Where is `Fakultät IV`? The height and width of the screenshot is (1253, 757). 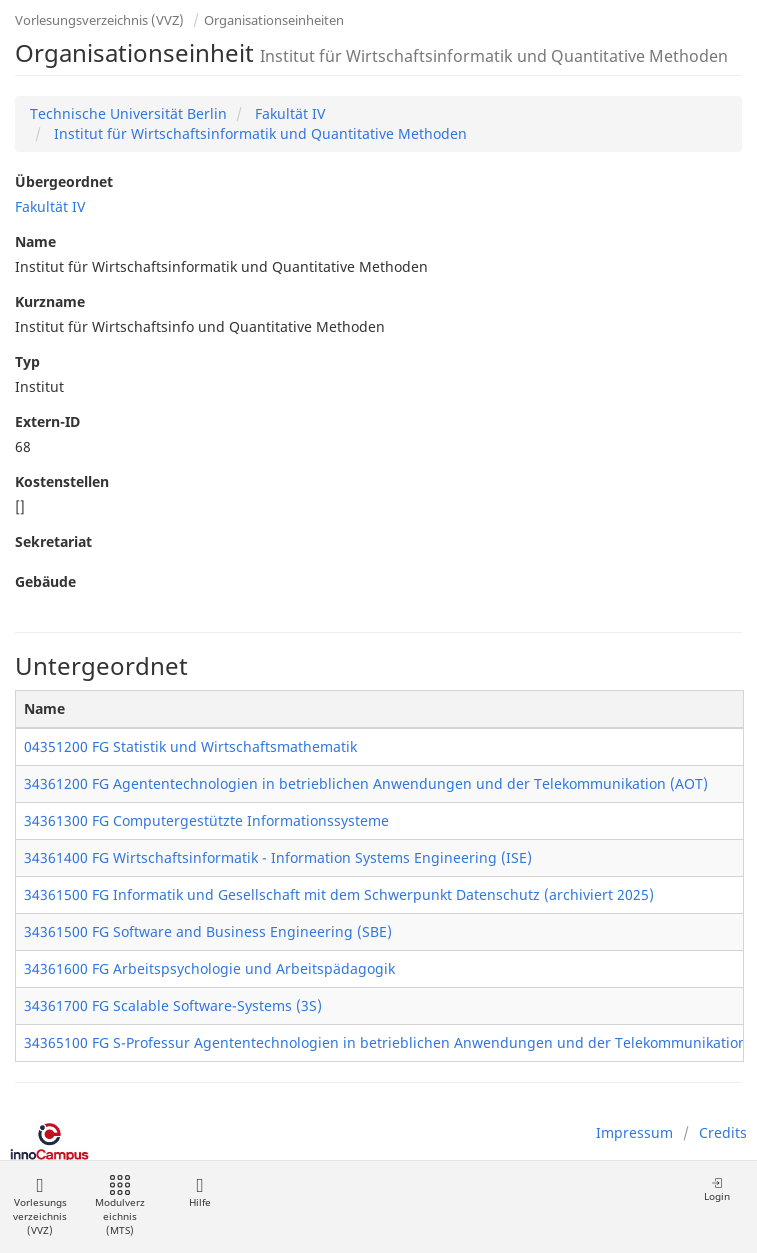 Fakultät IV is located at coordinates (288, 113).